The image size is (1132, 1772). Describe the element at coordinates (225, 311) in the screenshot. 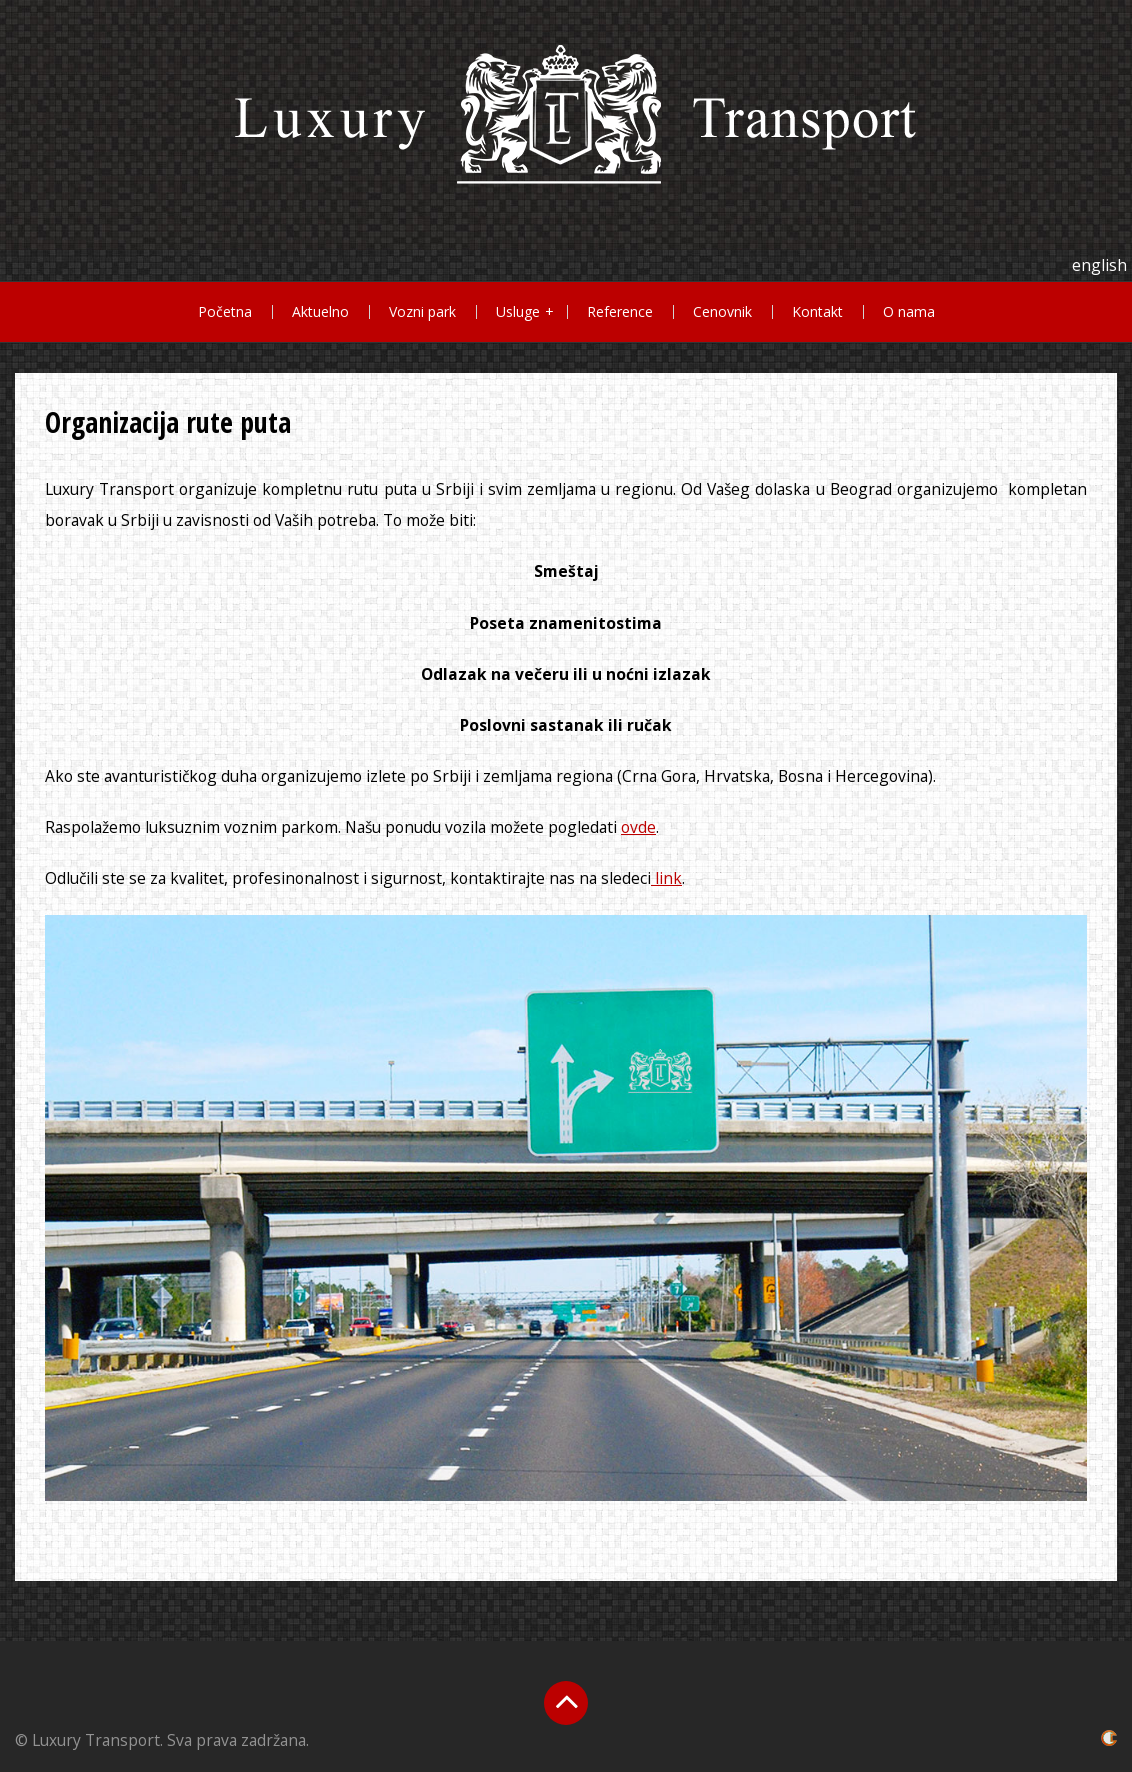

I see `Početna` at that location.